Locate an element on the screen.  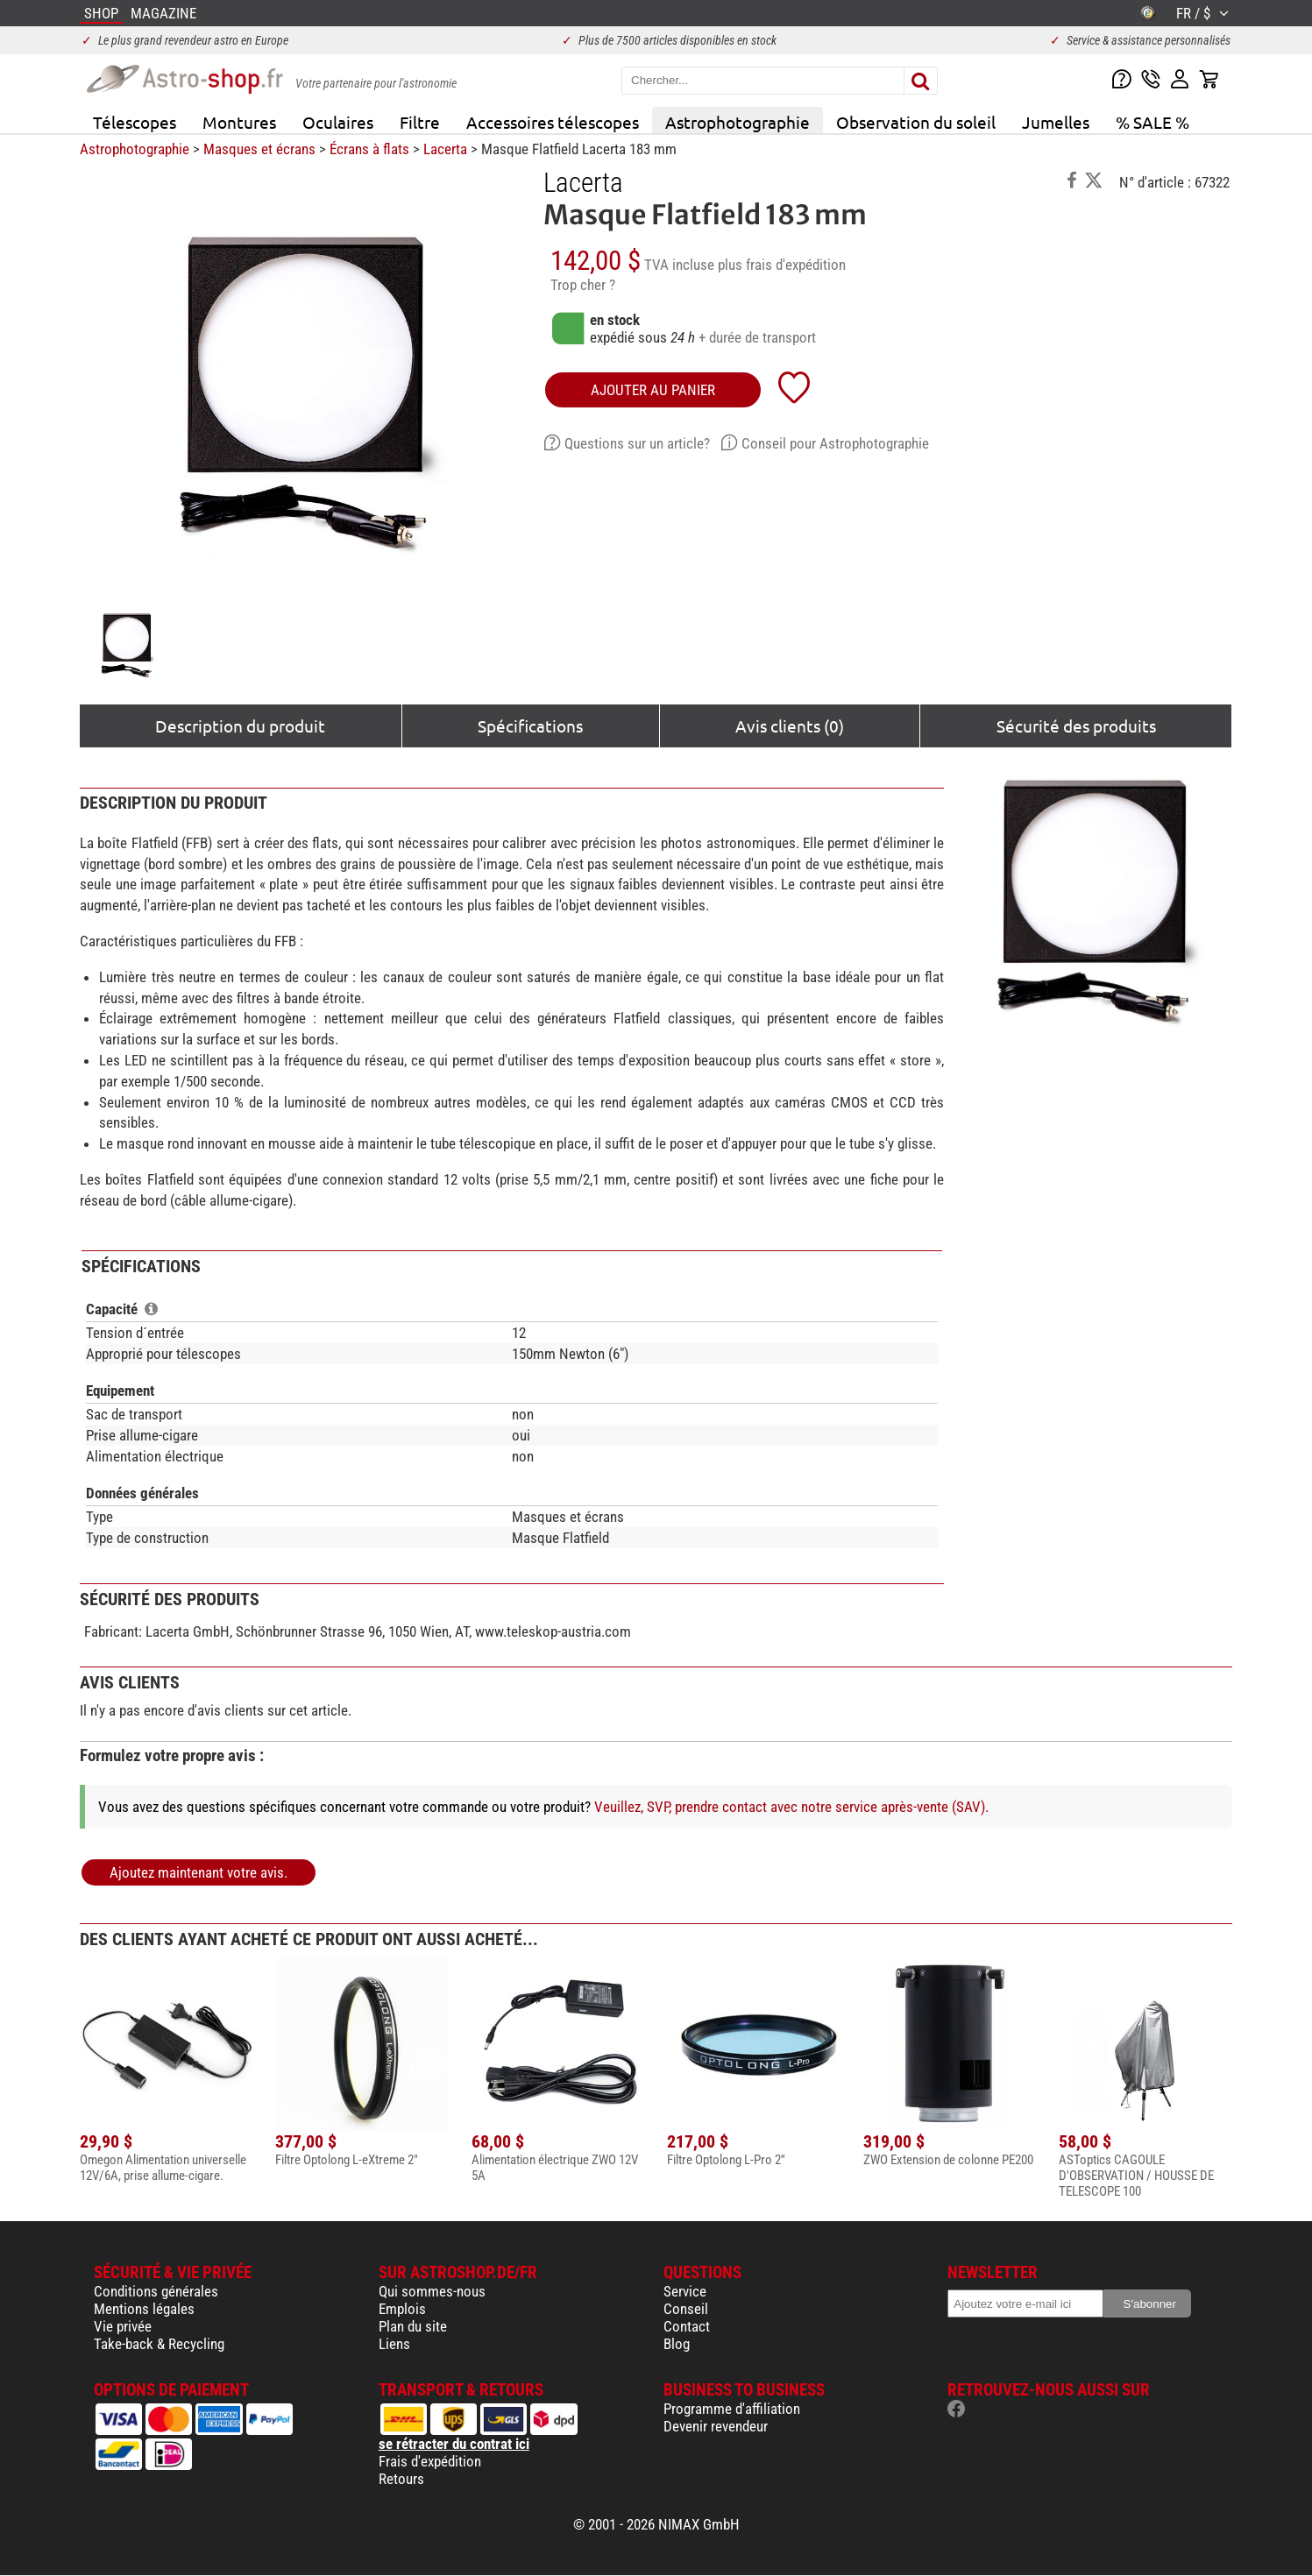
Mentions légales is located at coordinates (144, 2309).